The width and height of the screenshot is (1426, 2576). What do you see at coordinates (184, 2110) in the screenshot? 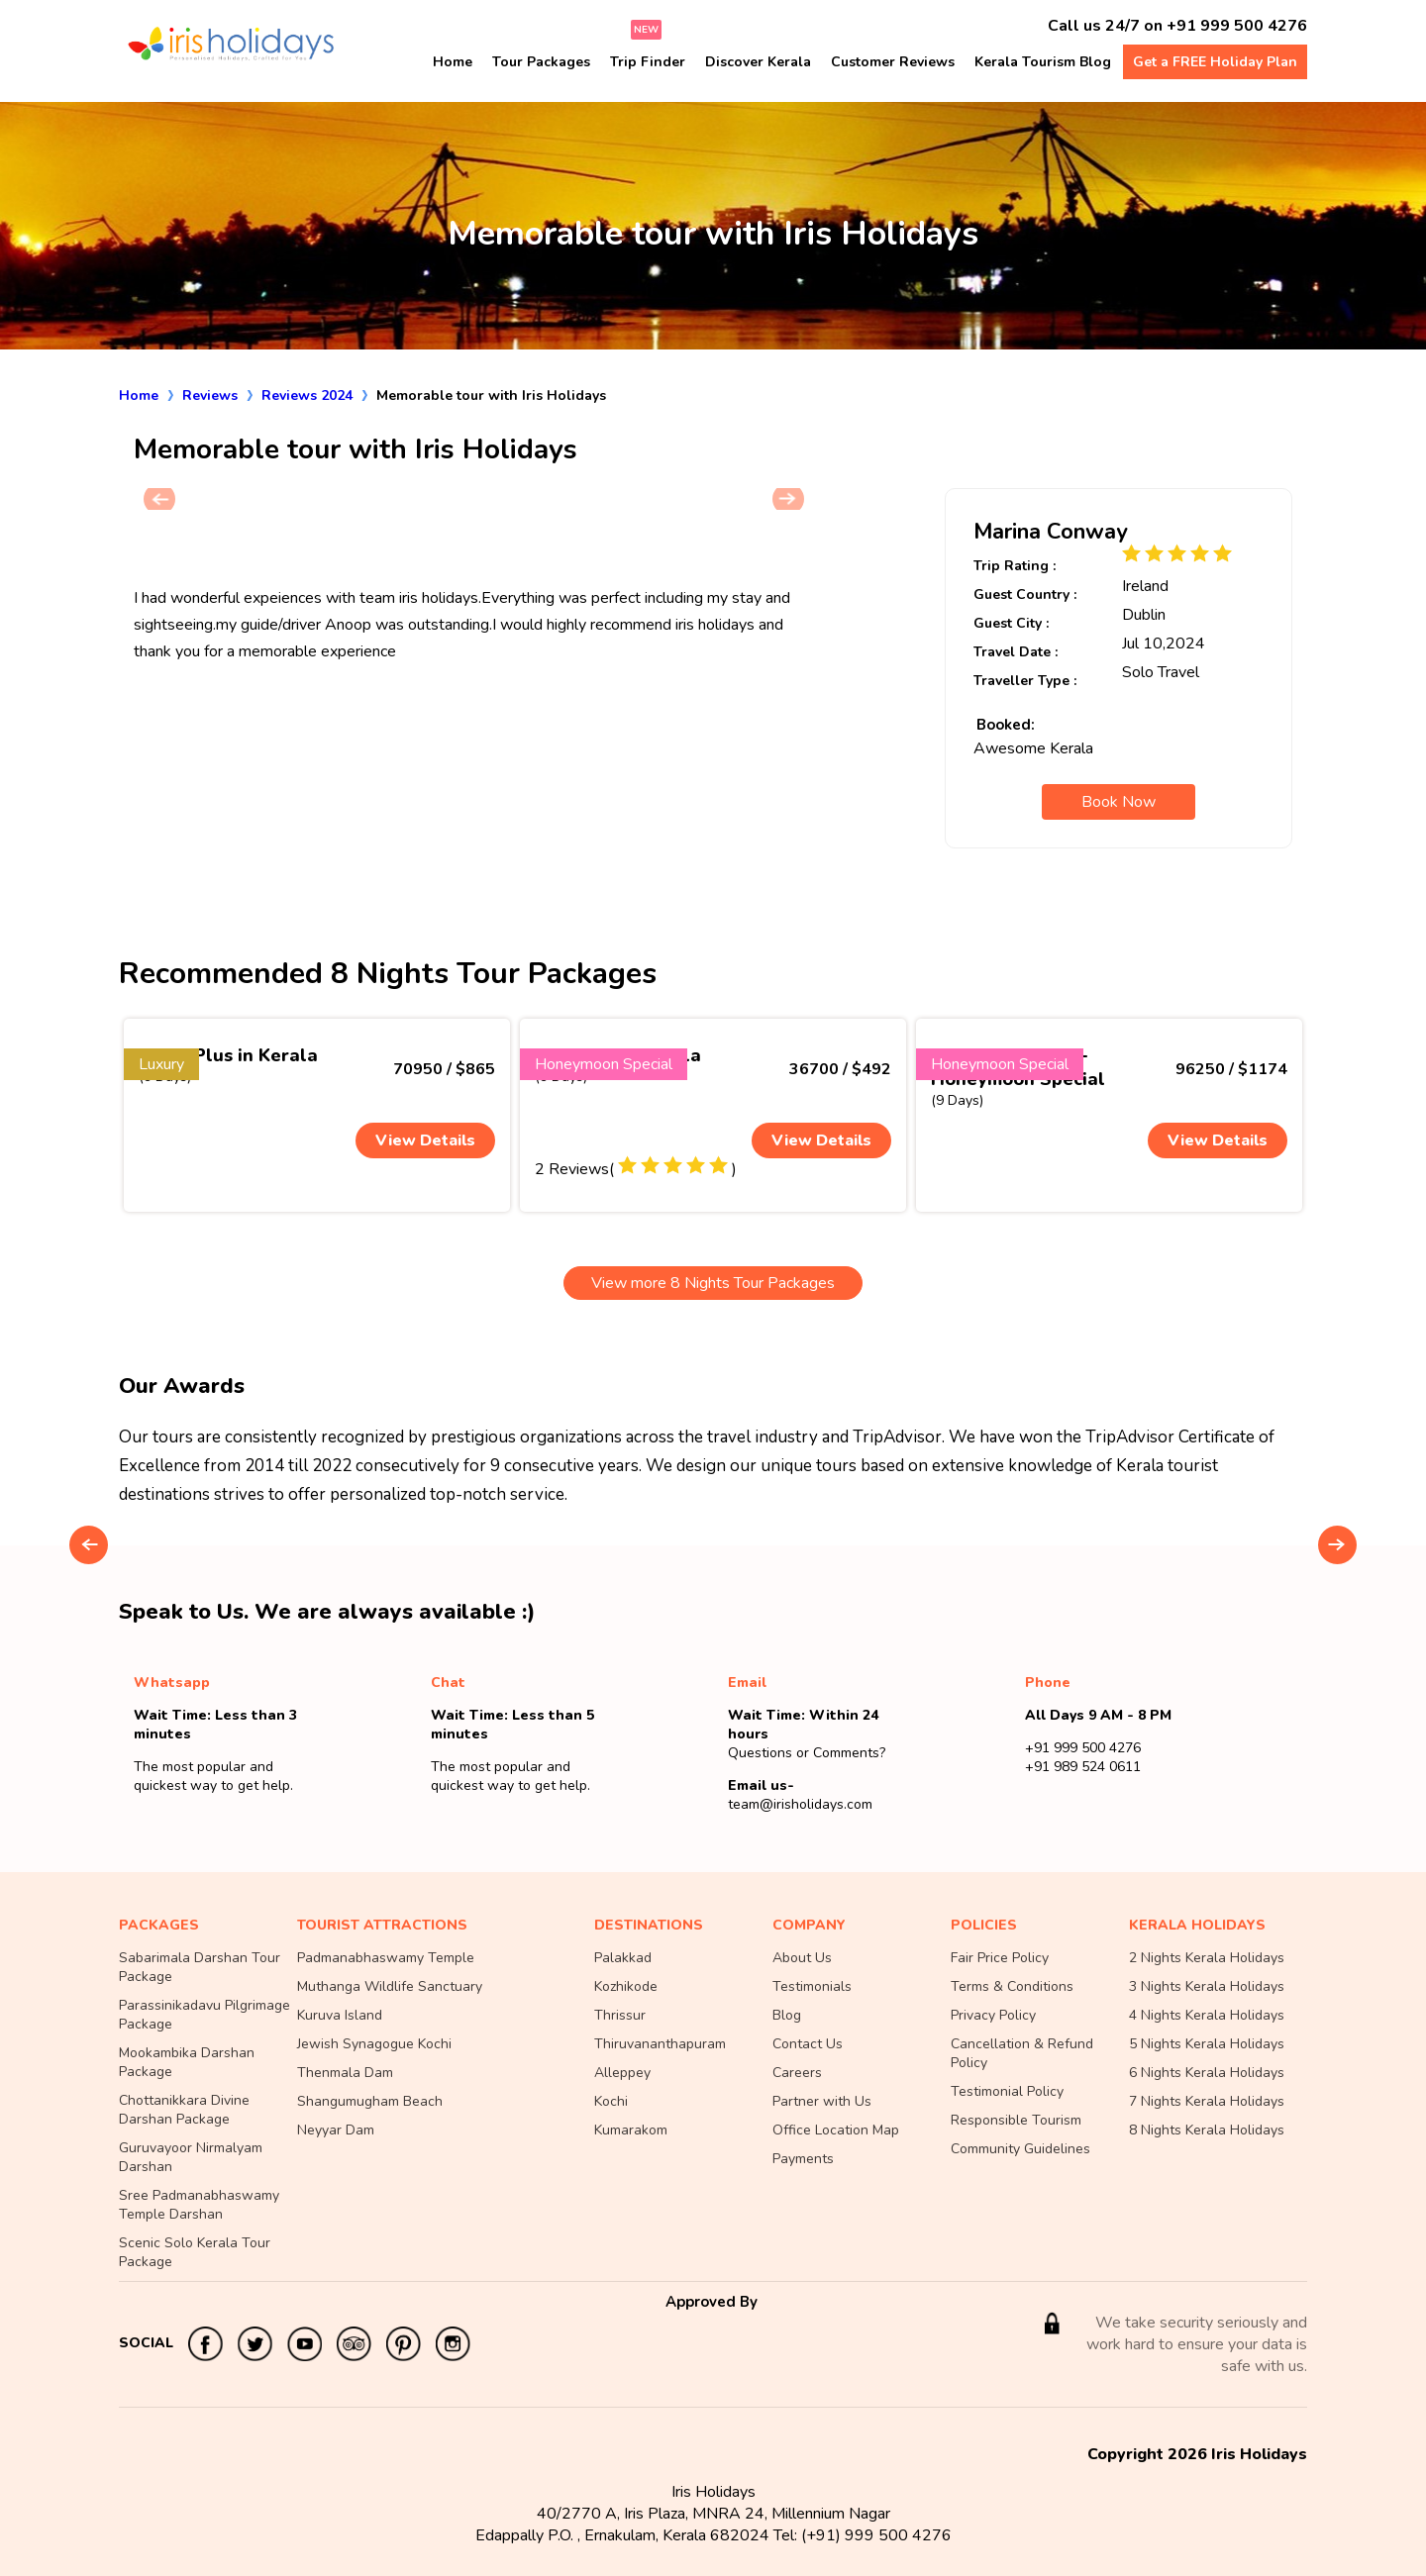
I see `Chottanikkara Divine Darshan Package` at bounding box center [184, 2110].